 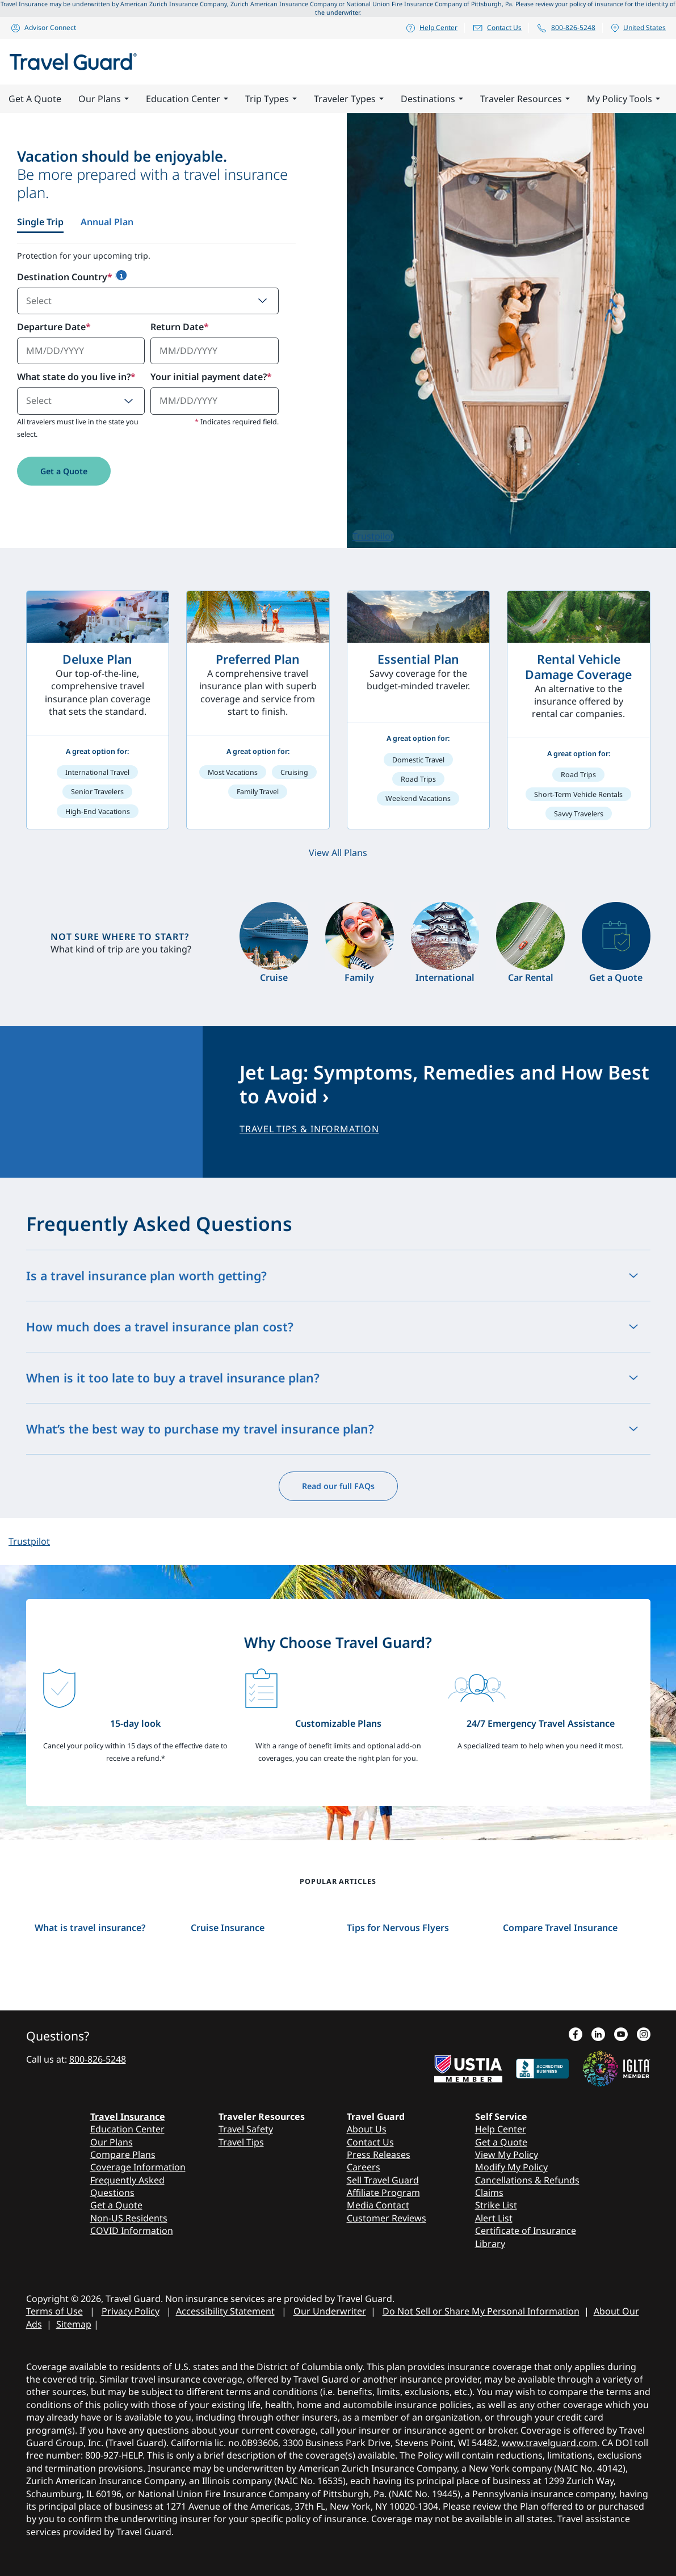 What do you see at coordinates (40, 222) in the screenshot?
I see `Single Trip [tab]` at bounding box center [40, 222].